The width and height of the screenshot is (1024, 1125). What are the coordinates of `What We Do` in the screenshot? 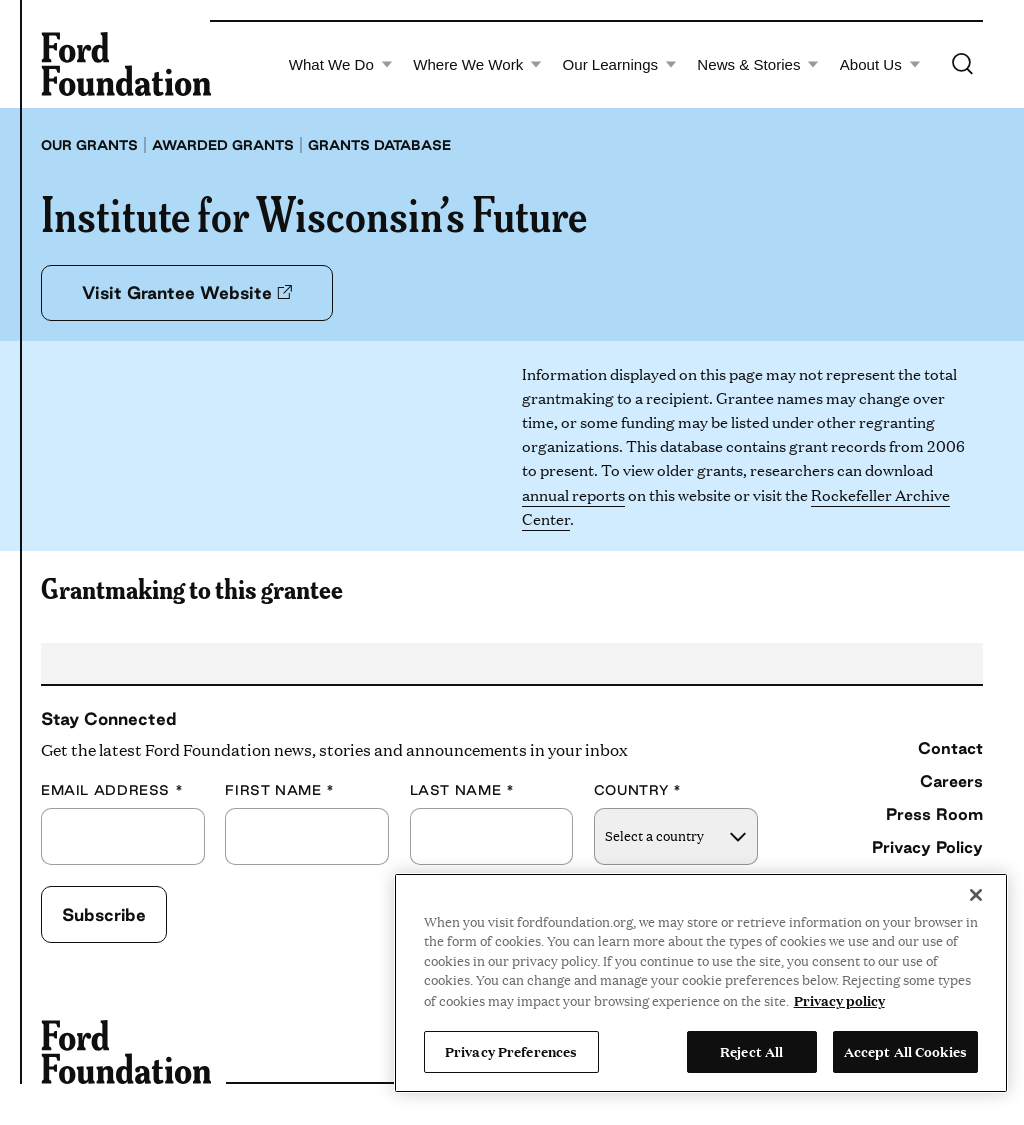 It's located at (341, 64).